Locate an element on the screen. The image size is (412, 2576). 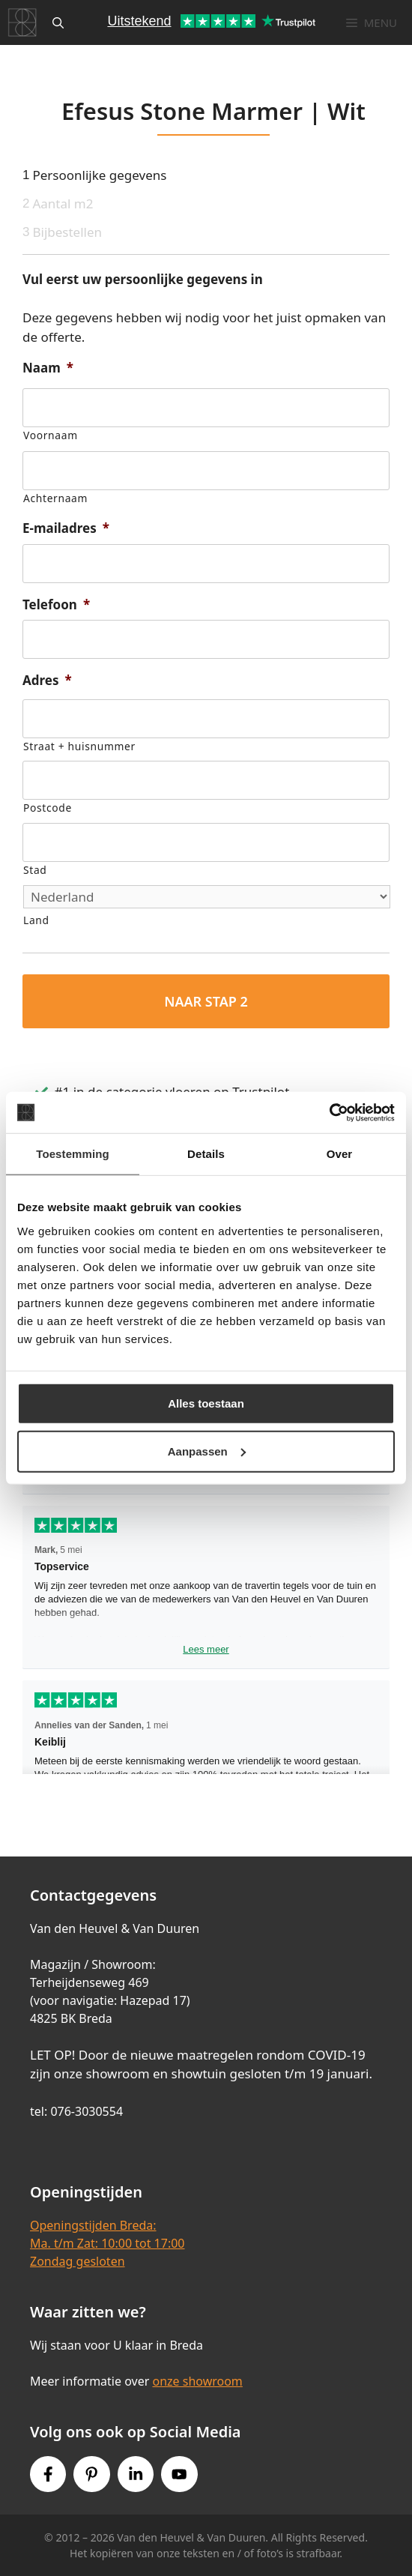
Adres is located at coordinates (47, 680).